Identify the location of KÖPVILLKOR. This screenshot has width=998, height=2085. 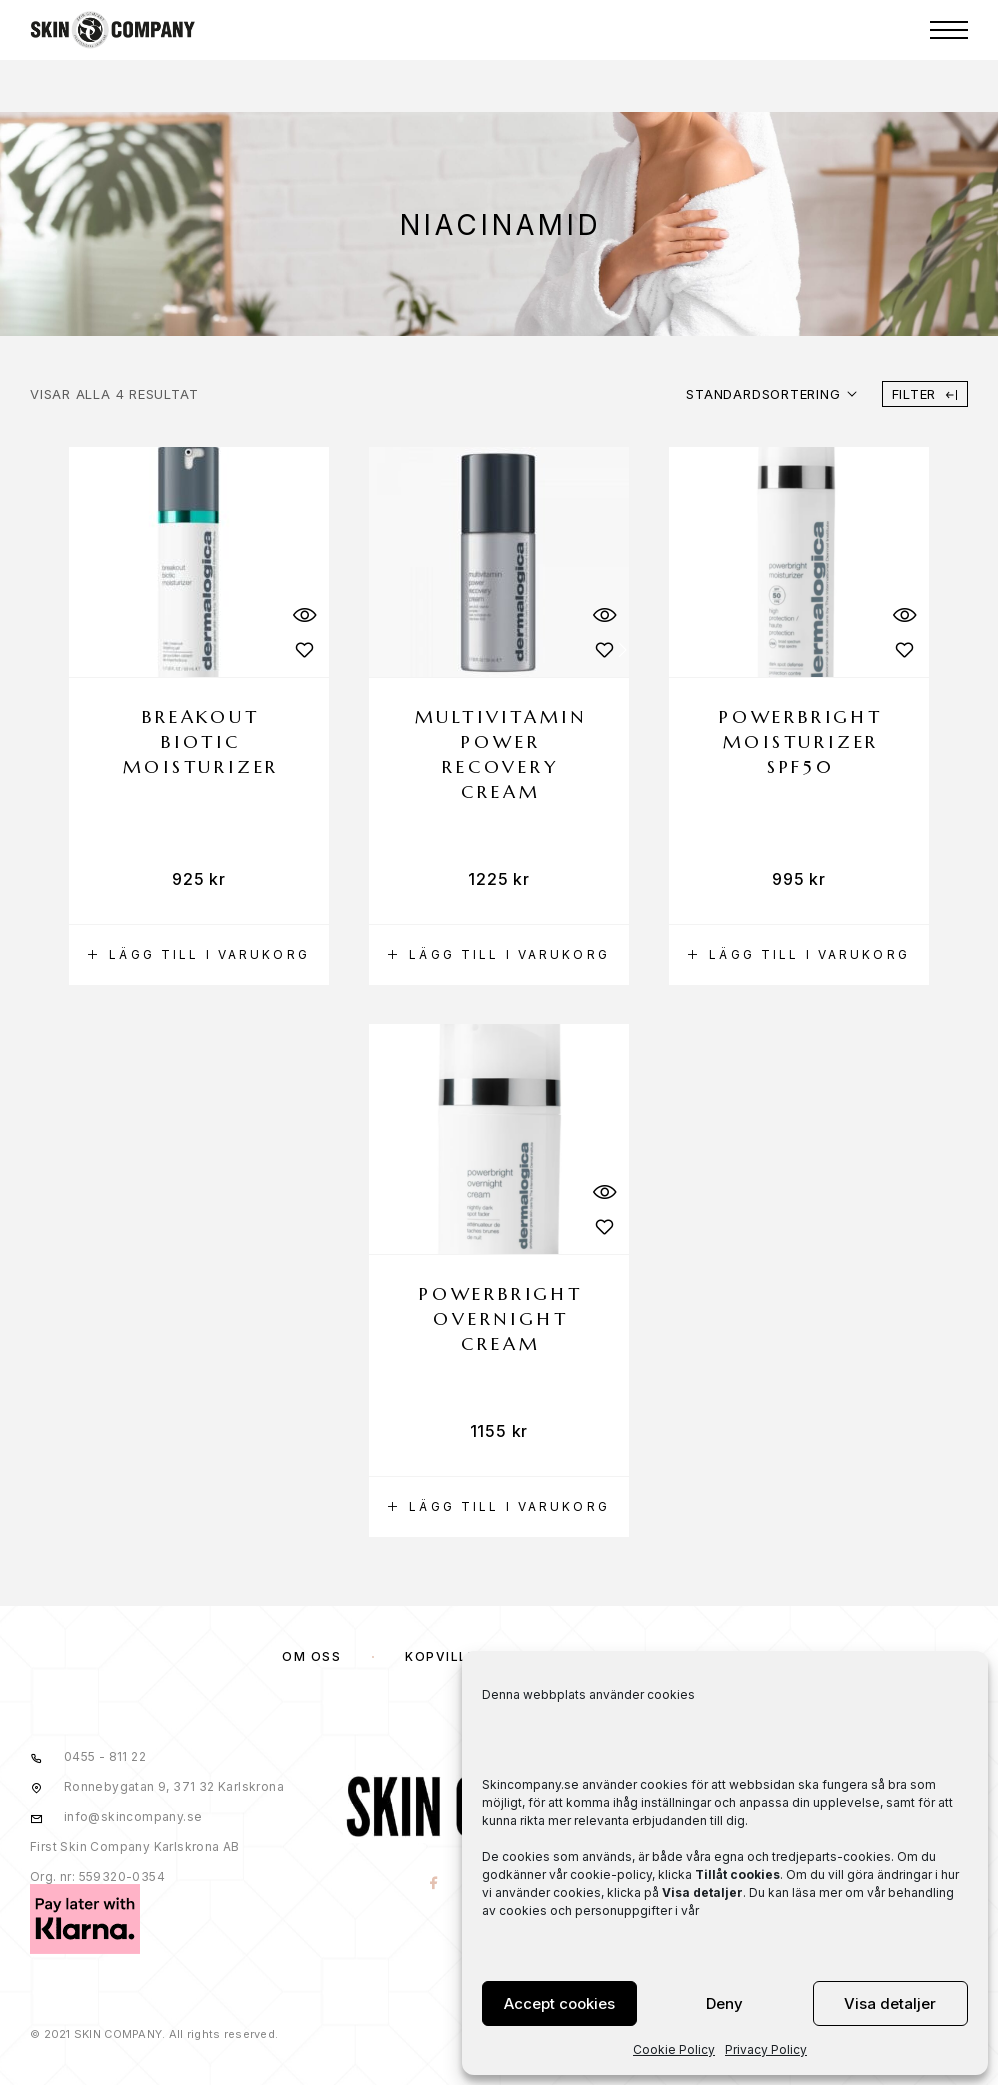
(452, 1656).